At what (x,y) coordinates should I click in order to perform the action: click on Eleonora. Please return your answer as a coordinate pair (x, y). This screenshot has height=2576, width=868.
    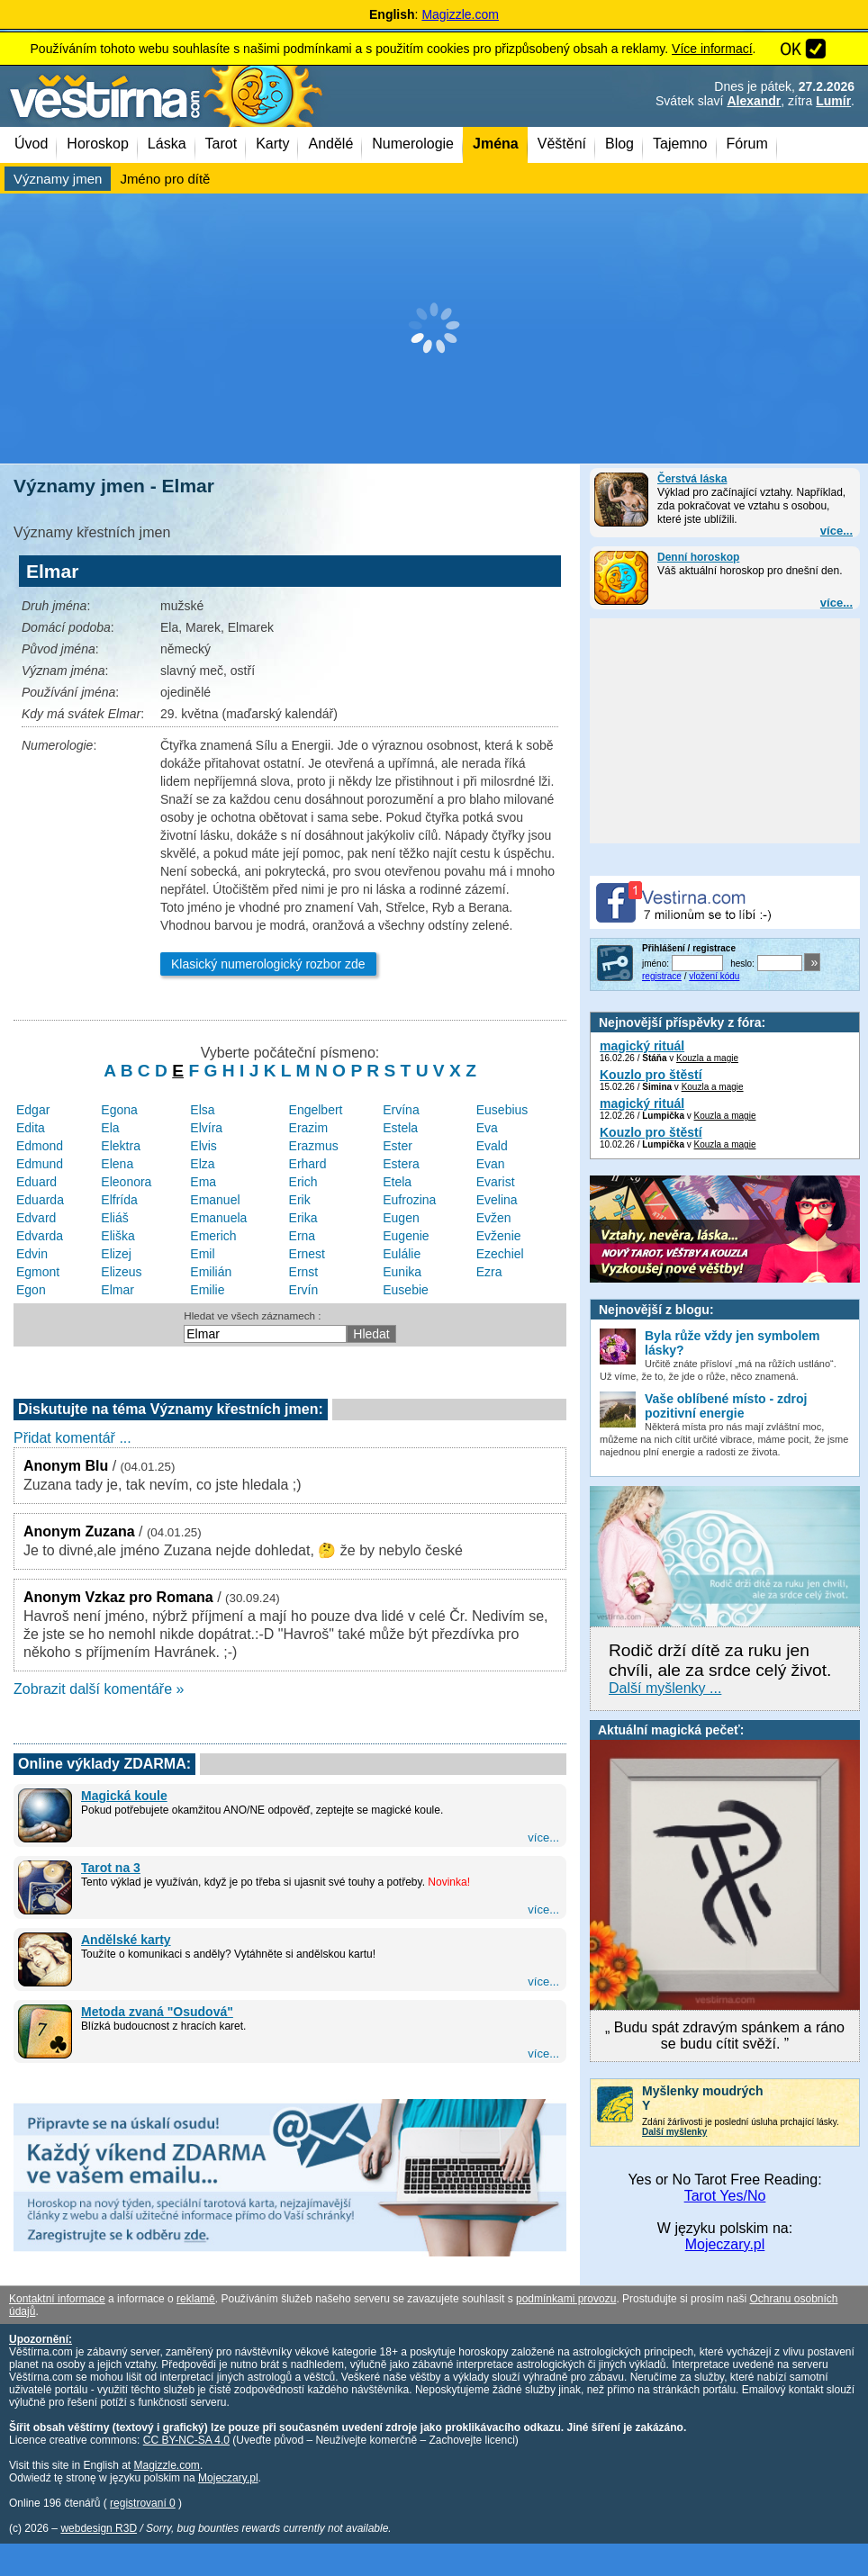
    Looking at the image, I should click on (126, 1182).